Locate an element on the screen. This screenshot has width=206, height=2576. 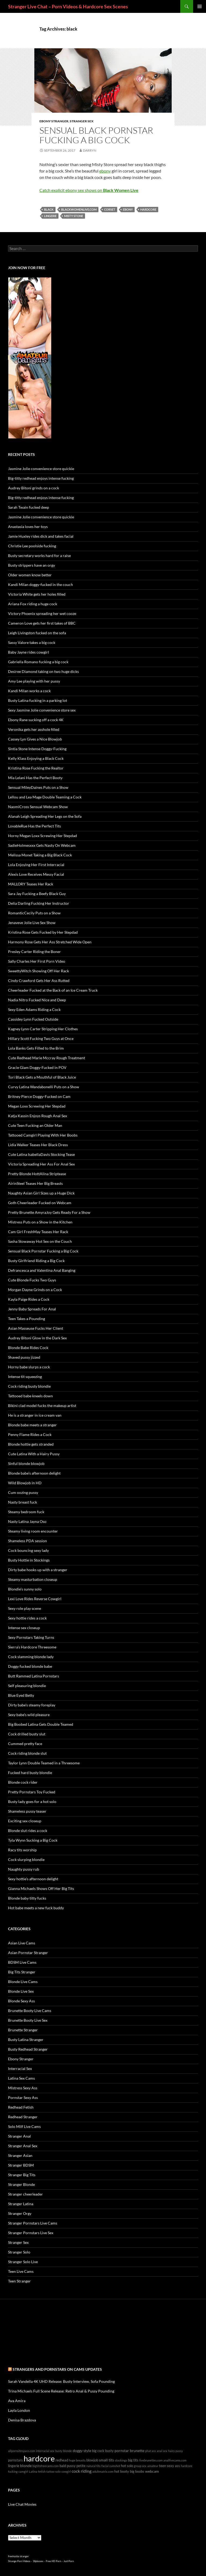
Kagney Lynn Carter Stripping Her Clothes is located at coordinates (43, 1029).